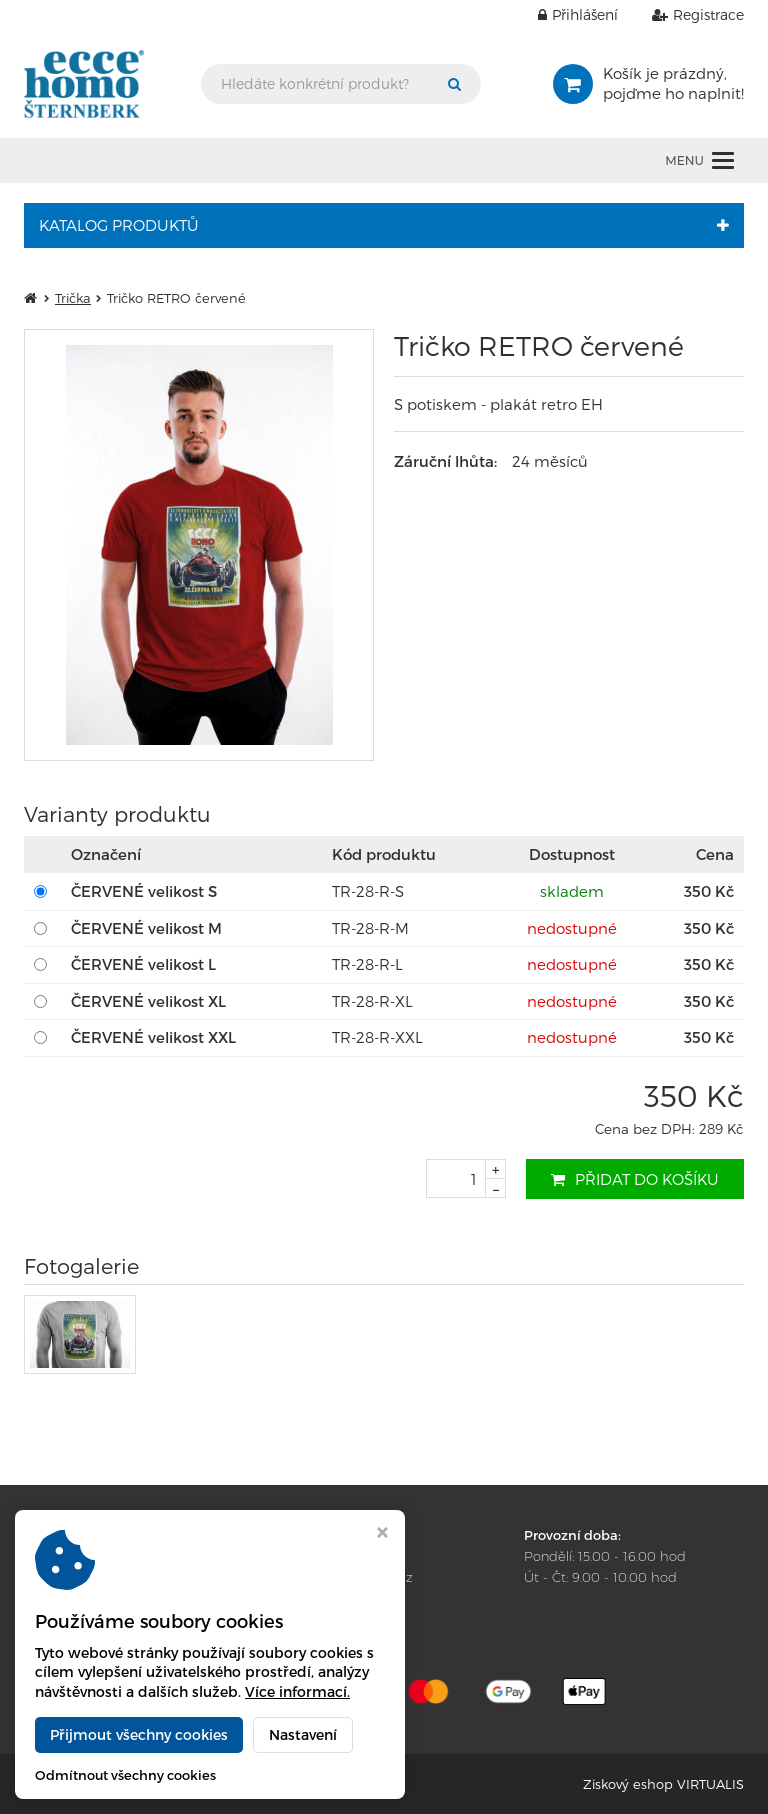  What do you see at coordinates (146, 928) in the screenshot?
I see `ČERVENÉ velikost M` at bounding box center [146, 928].